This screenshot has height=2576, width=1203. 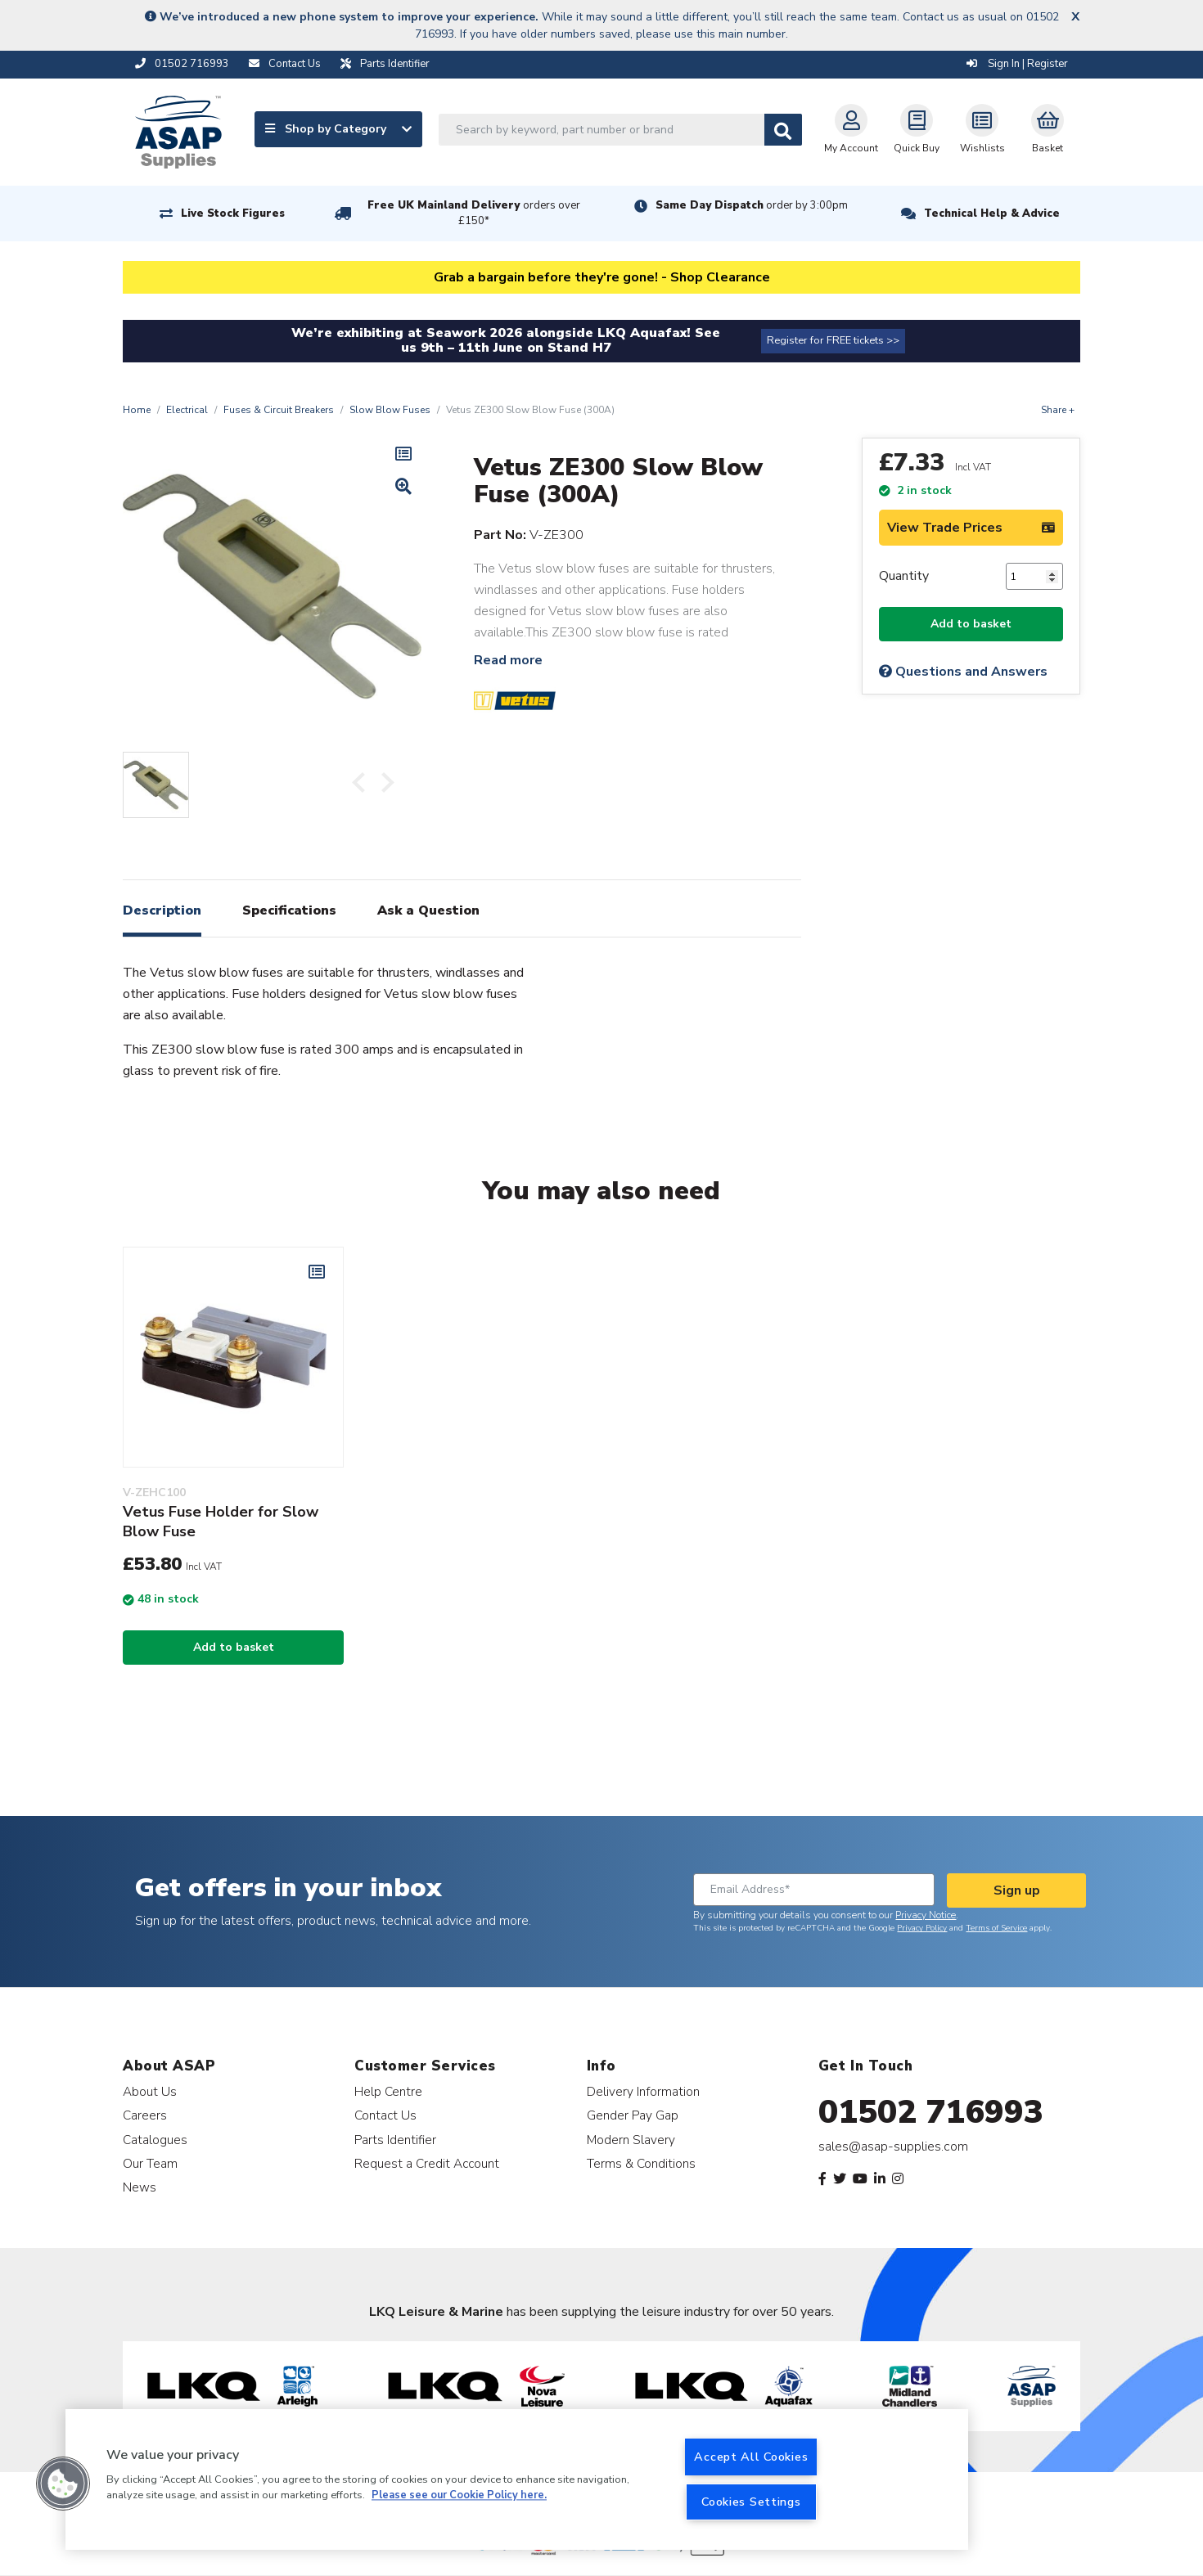 What do you see at coordinates (1016, 1890) in the screenshot?
I see `Sign up` at bounding box center [1016, 1890].